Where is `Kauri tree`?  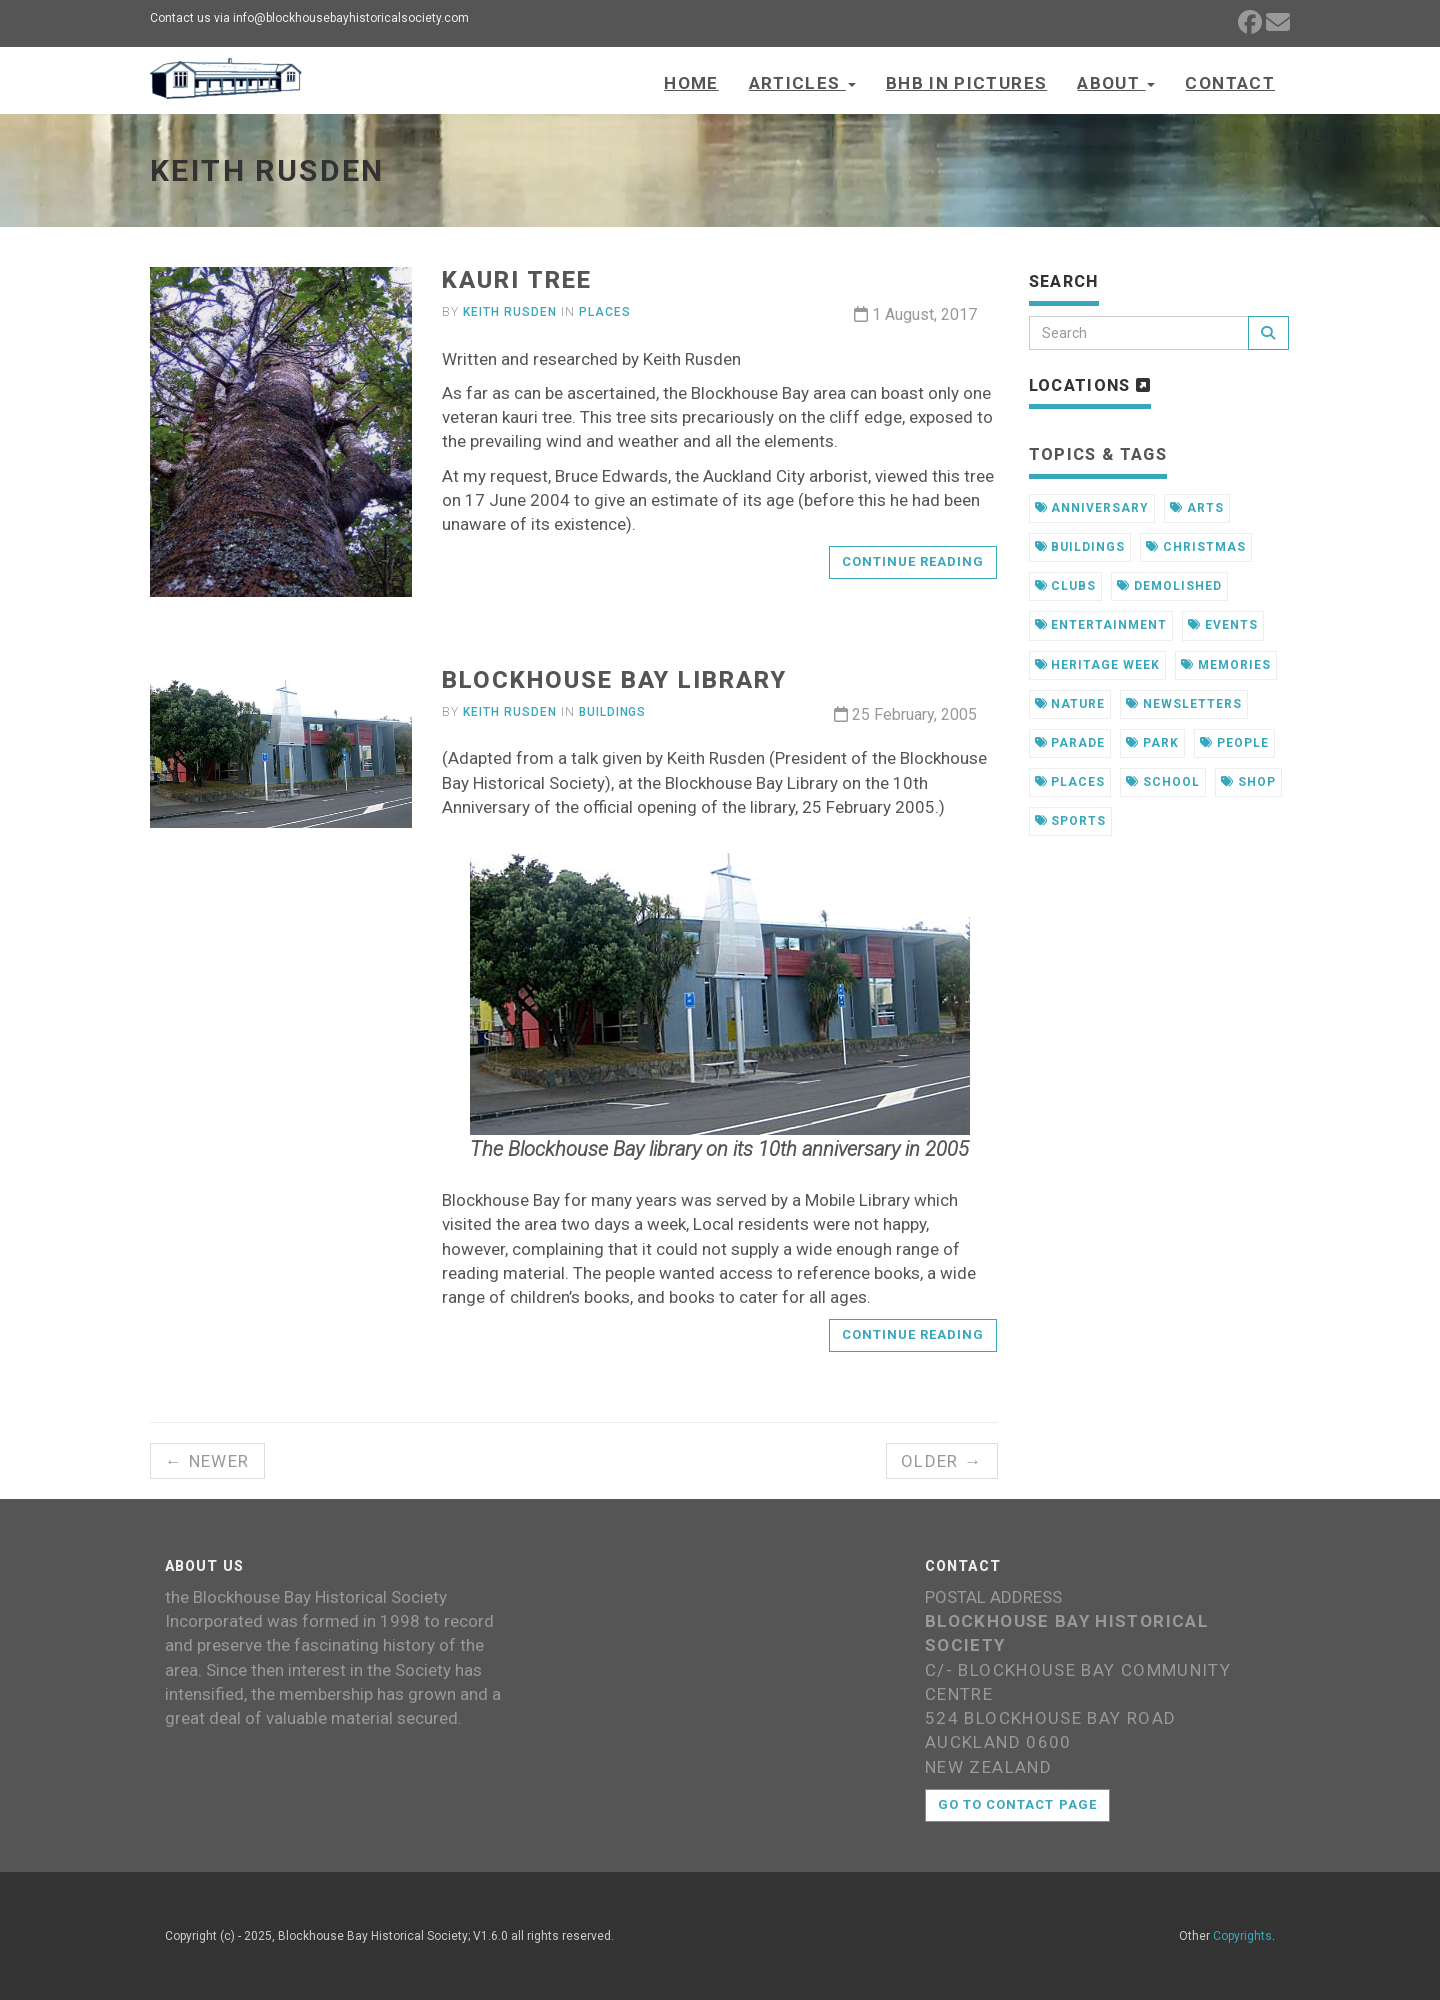 Kauri tree is located at coordinates (516, 280).